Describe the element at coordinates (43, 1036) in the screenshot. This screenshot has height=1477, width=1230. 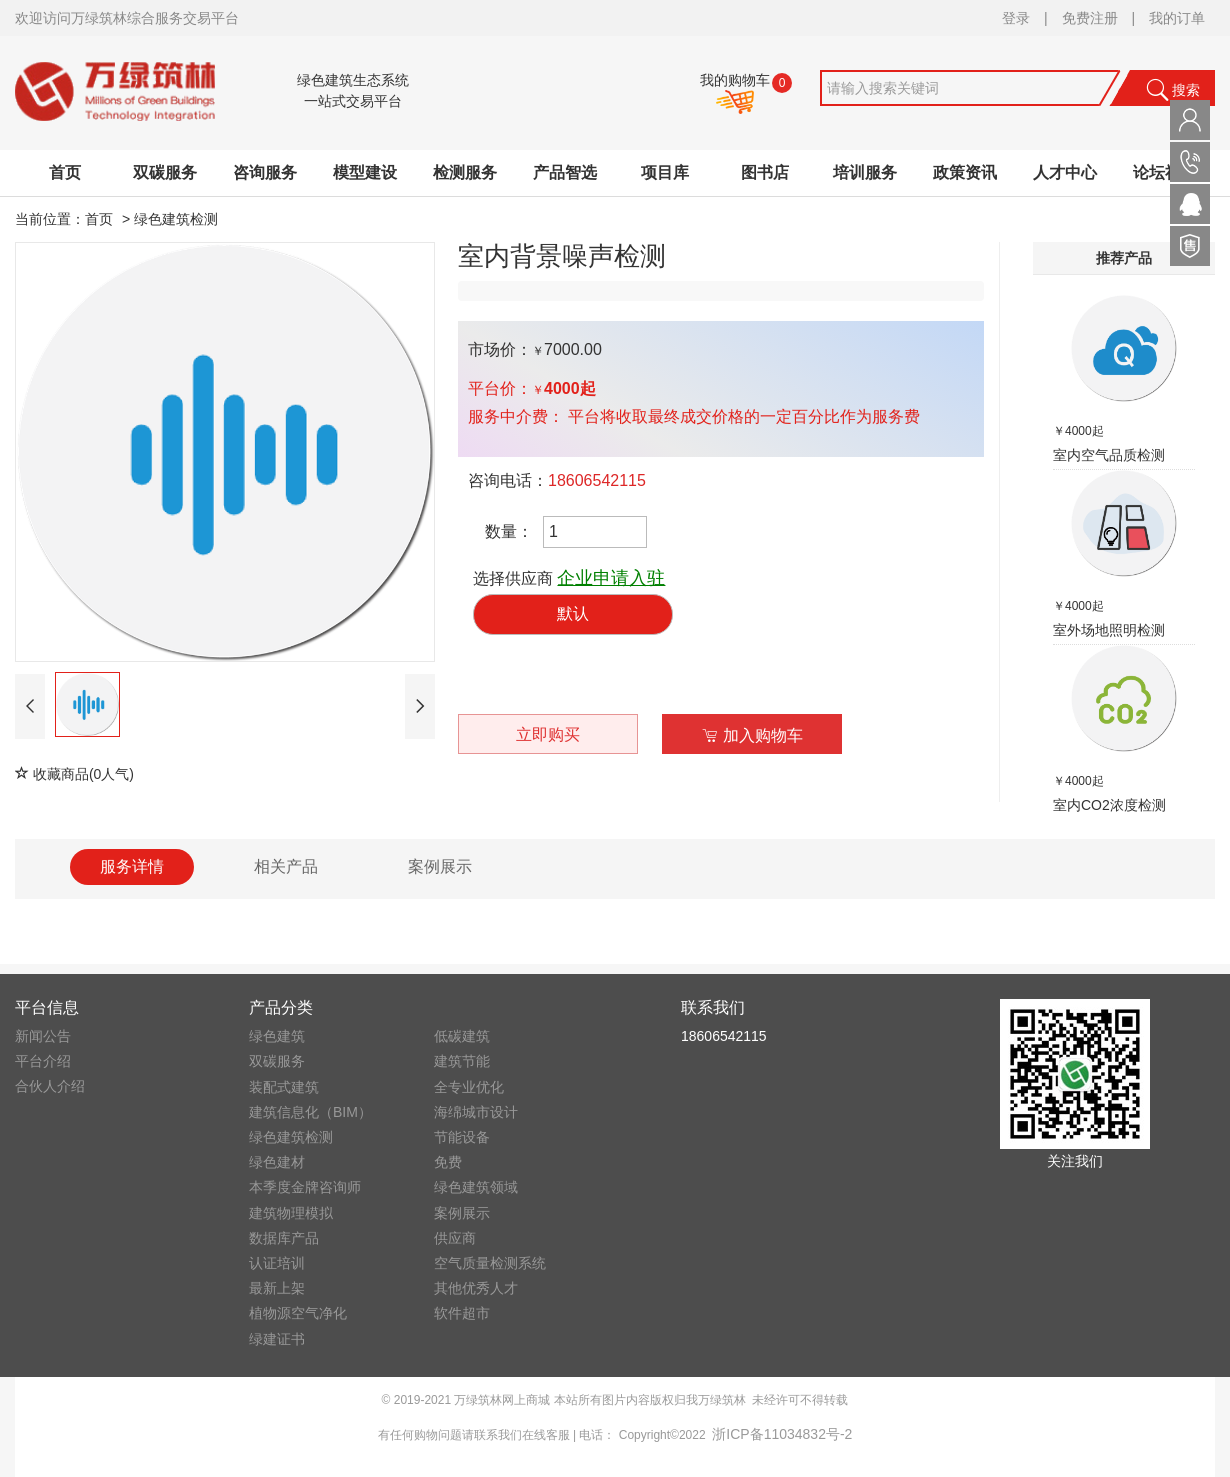
I see `新闻公告` at that location.